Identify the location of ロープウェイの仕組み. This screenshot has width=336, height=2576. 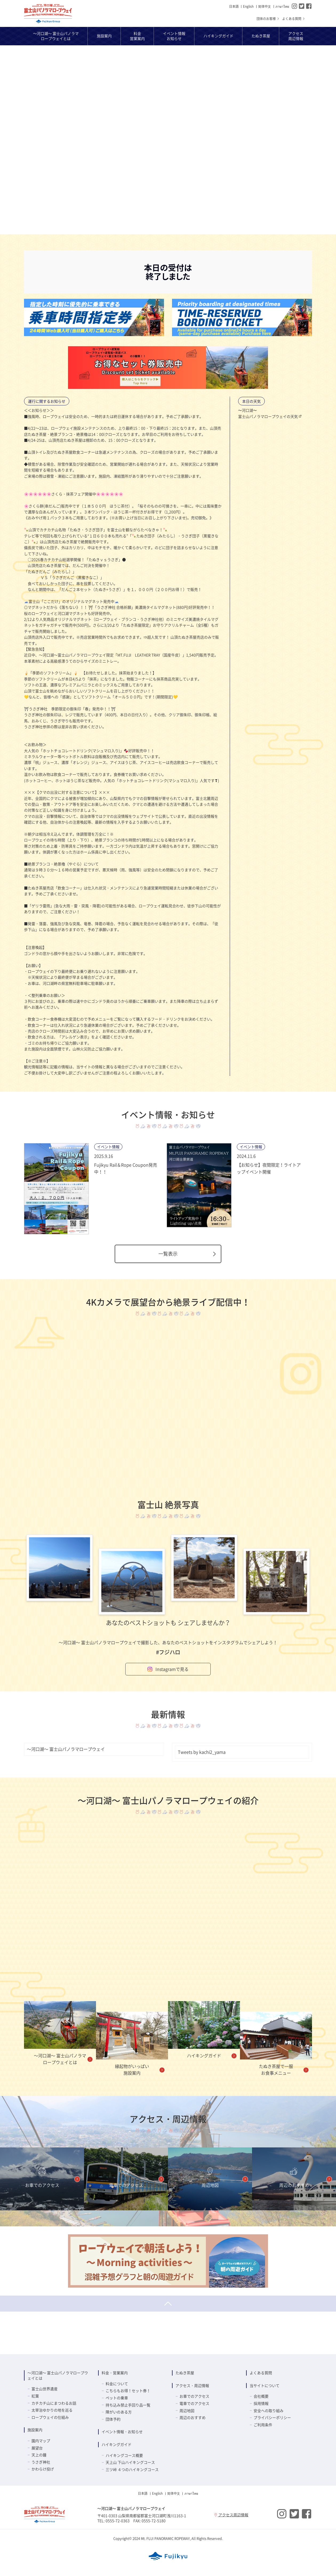
(50, 2417).